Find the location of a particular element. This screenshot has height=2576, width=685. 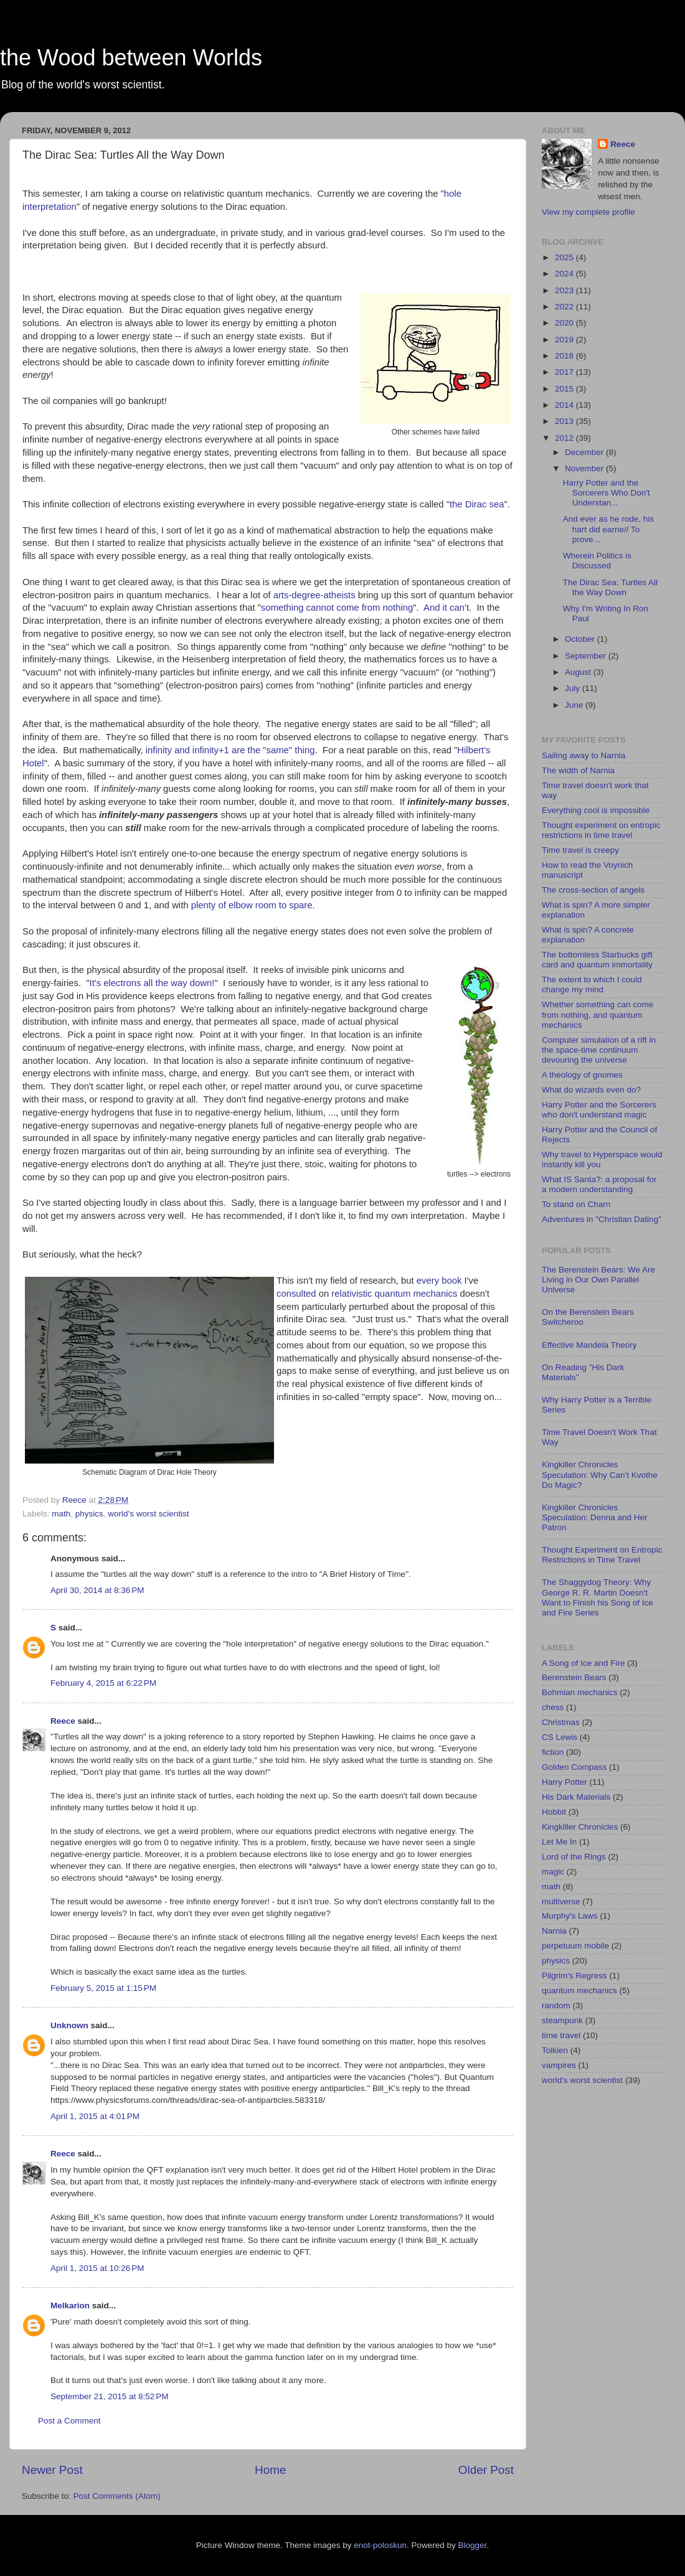

Older Post is located at coordinates (486, 2469).